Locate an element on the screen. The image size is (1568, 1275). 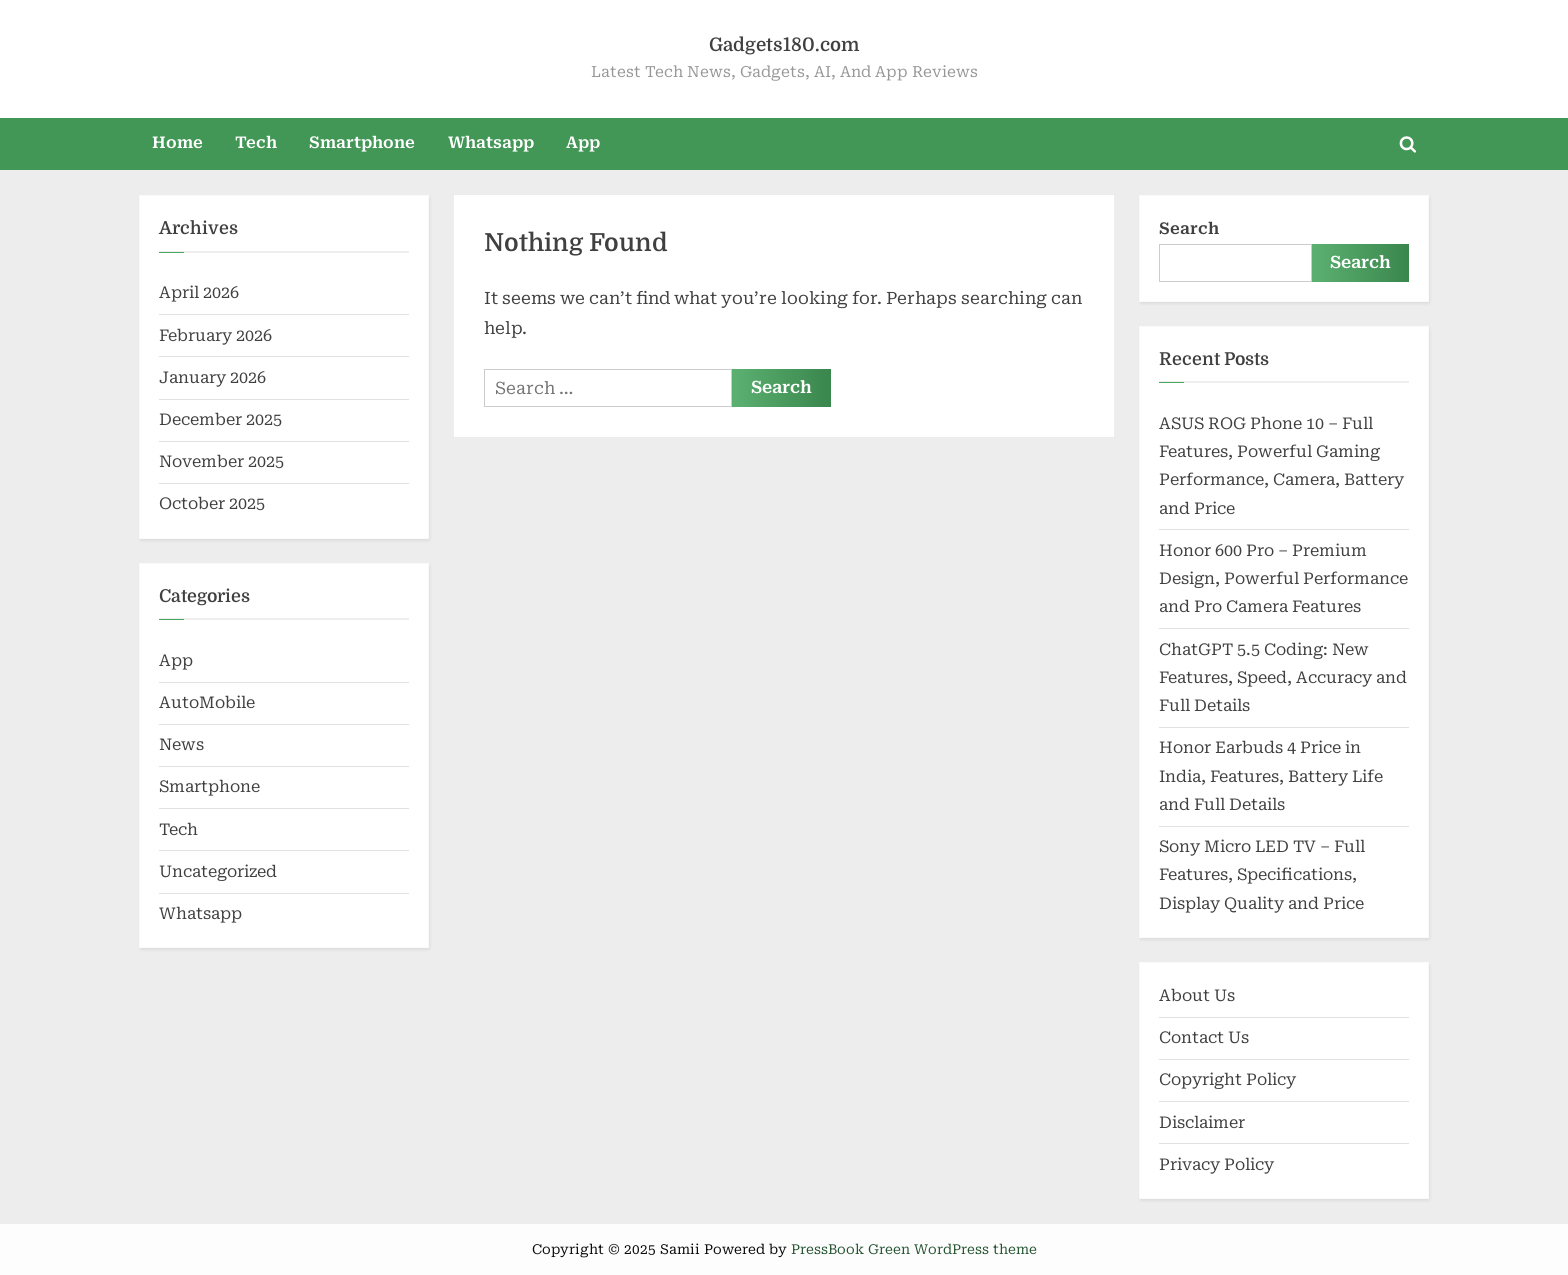
Gadgets180.com is located at coordinates (784, 44).